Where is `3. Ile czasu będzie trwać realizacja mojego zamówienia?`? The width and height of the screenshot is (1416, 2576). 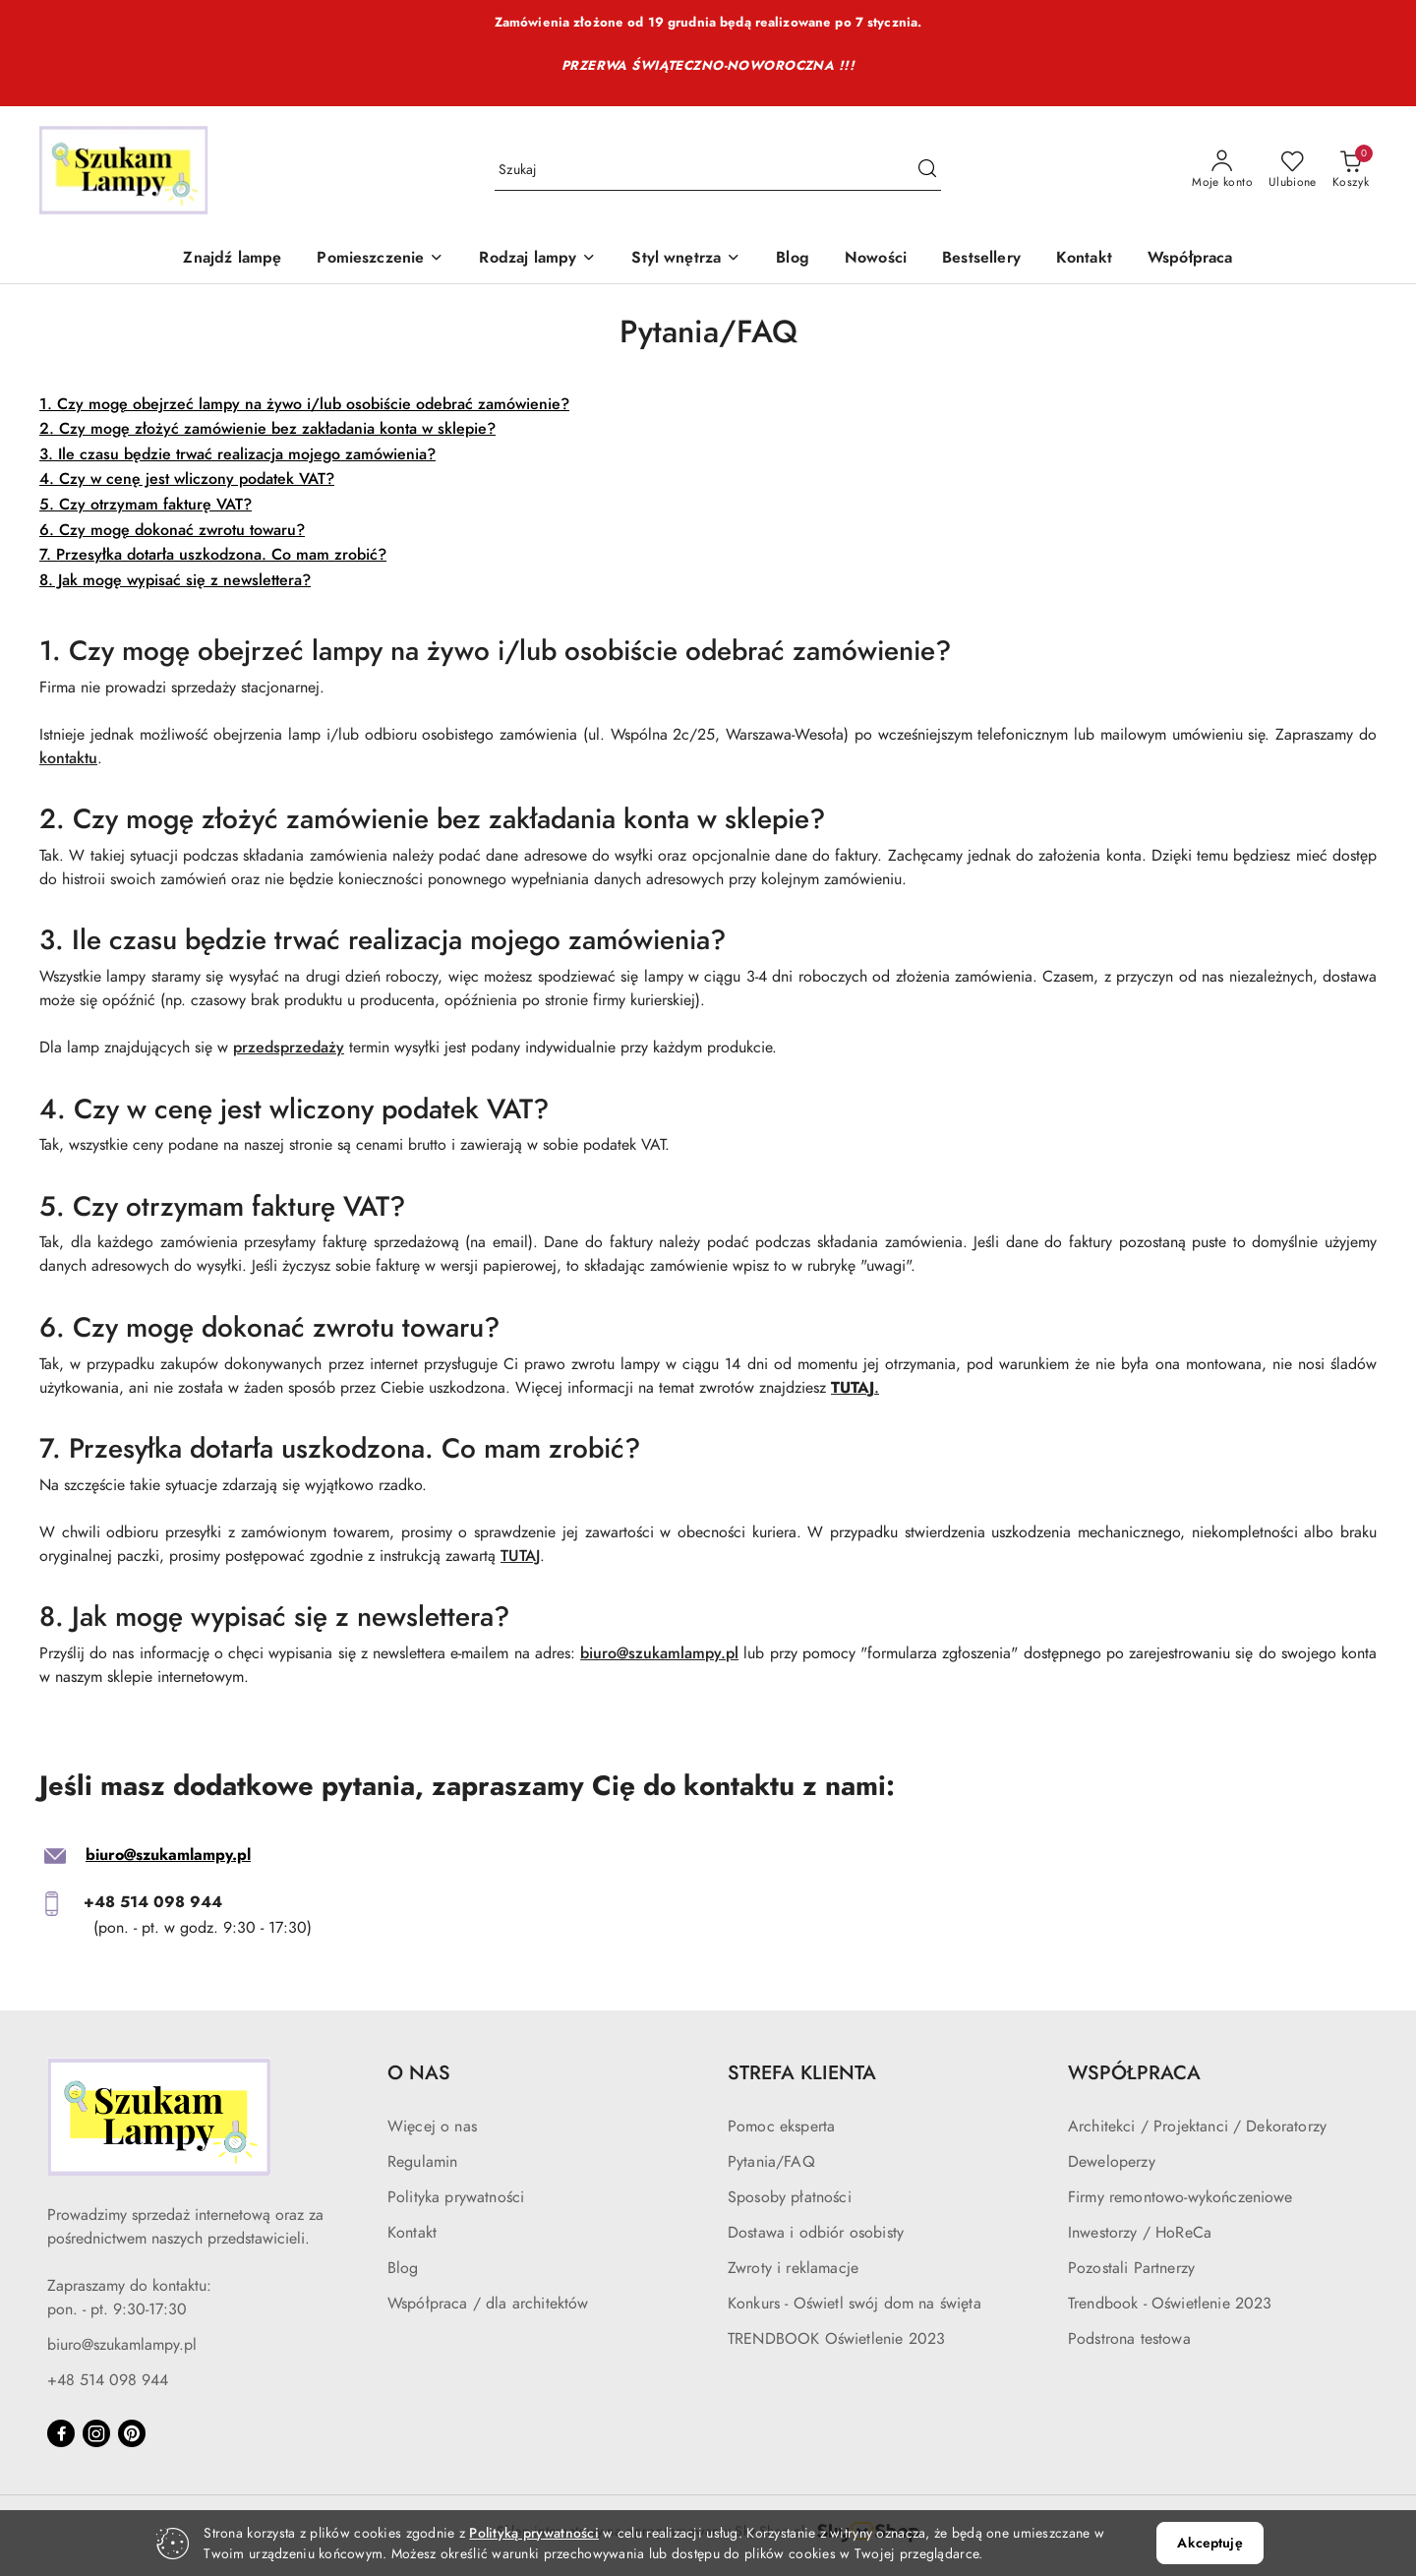 3. Ile czasu będzie trwać realizacja mojego zamówienia? is located at coordinates (237, 454).